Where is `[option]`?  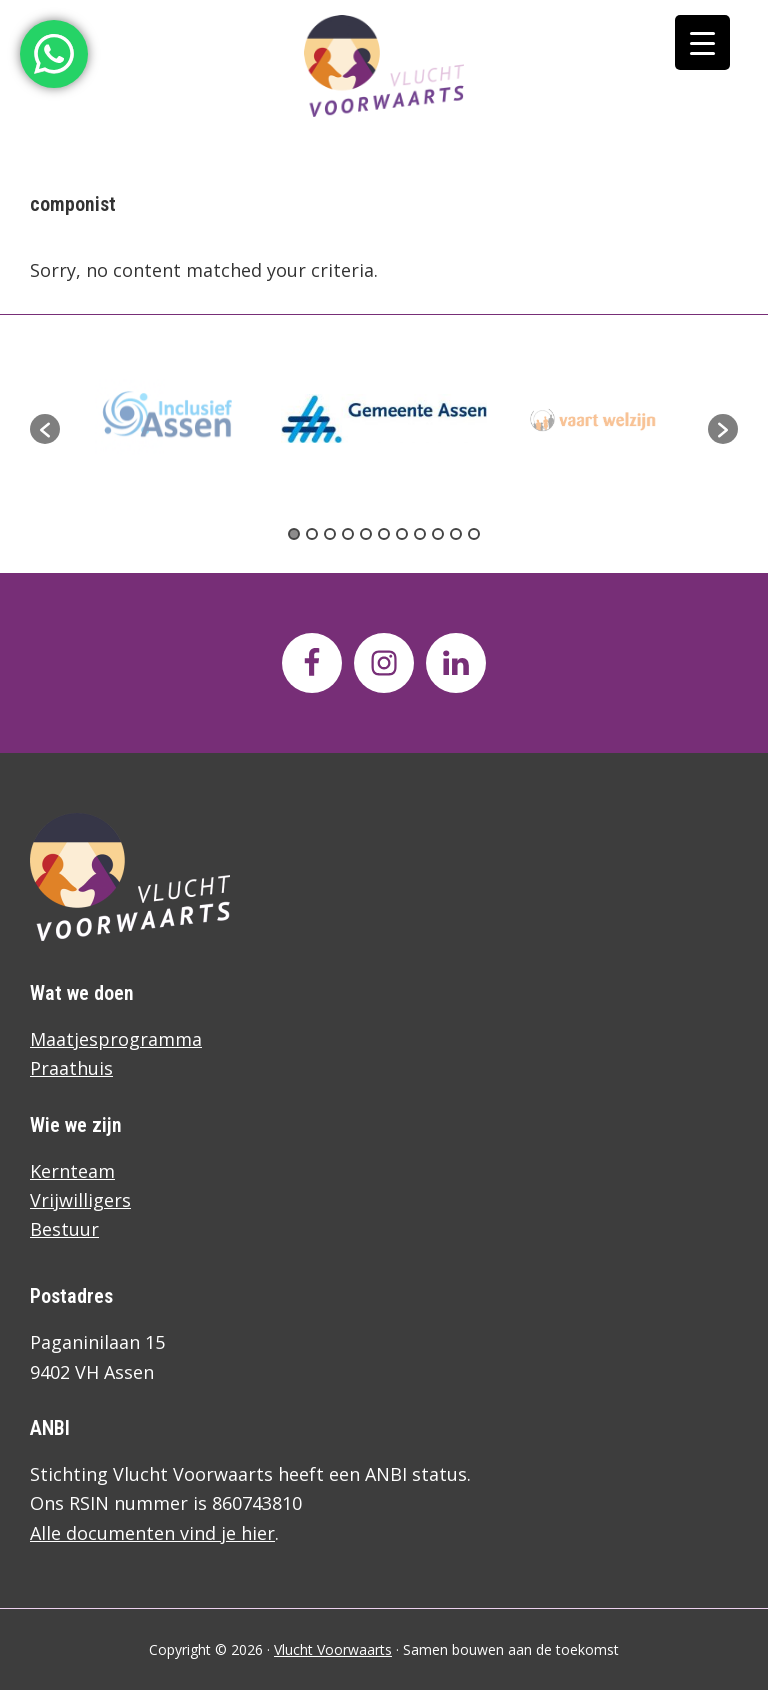
[option] is located at coordinates (384, 418).